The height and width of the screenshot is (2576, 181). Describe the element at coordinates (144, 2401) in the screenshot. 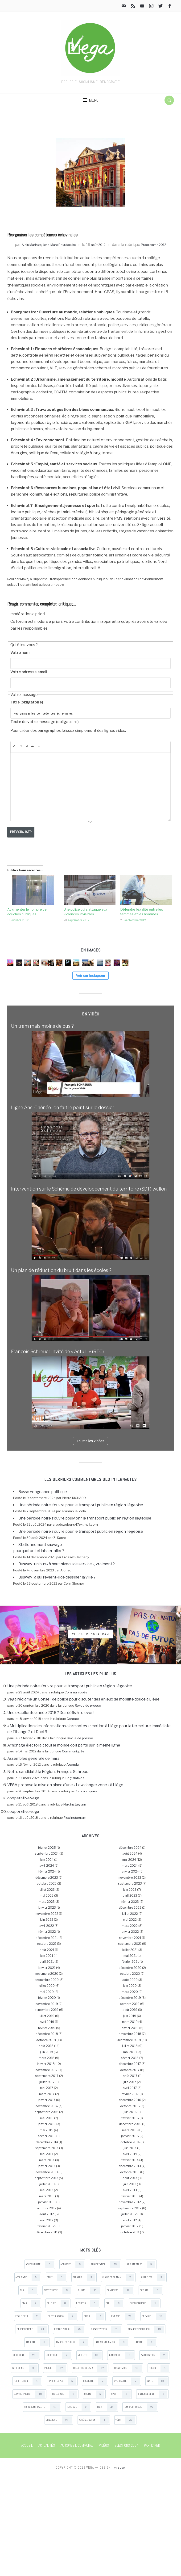

I see `Ecosocialisme [Ecosocialisme (1 items)]` at that location.